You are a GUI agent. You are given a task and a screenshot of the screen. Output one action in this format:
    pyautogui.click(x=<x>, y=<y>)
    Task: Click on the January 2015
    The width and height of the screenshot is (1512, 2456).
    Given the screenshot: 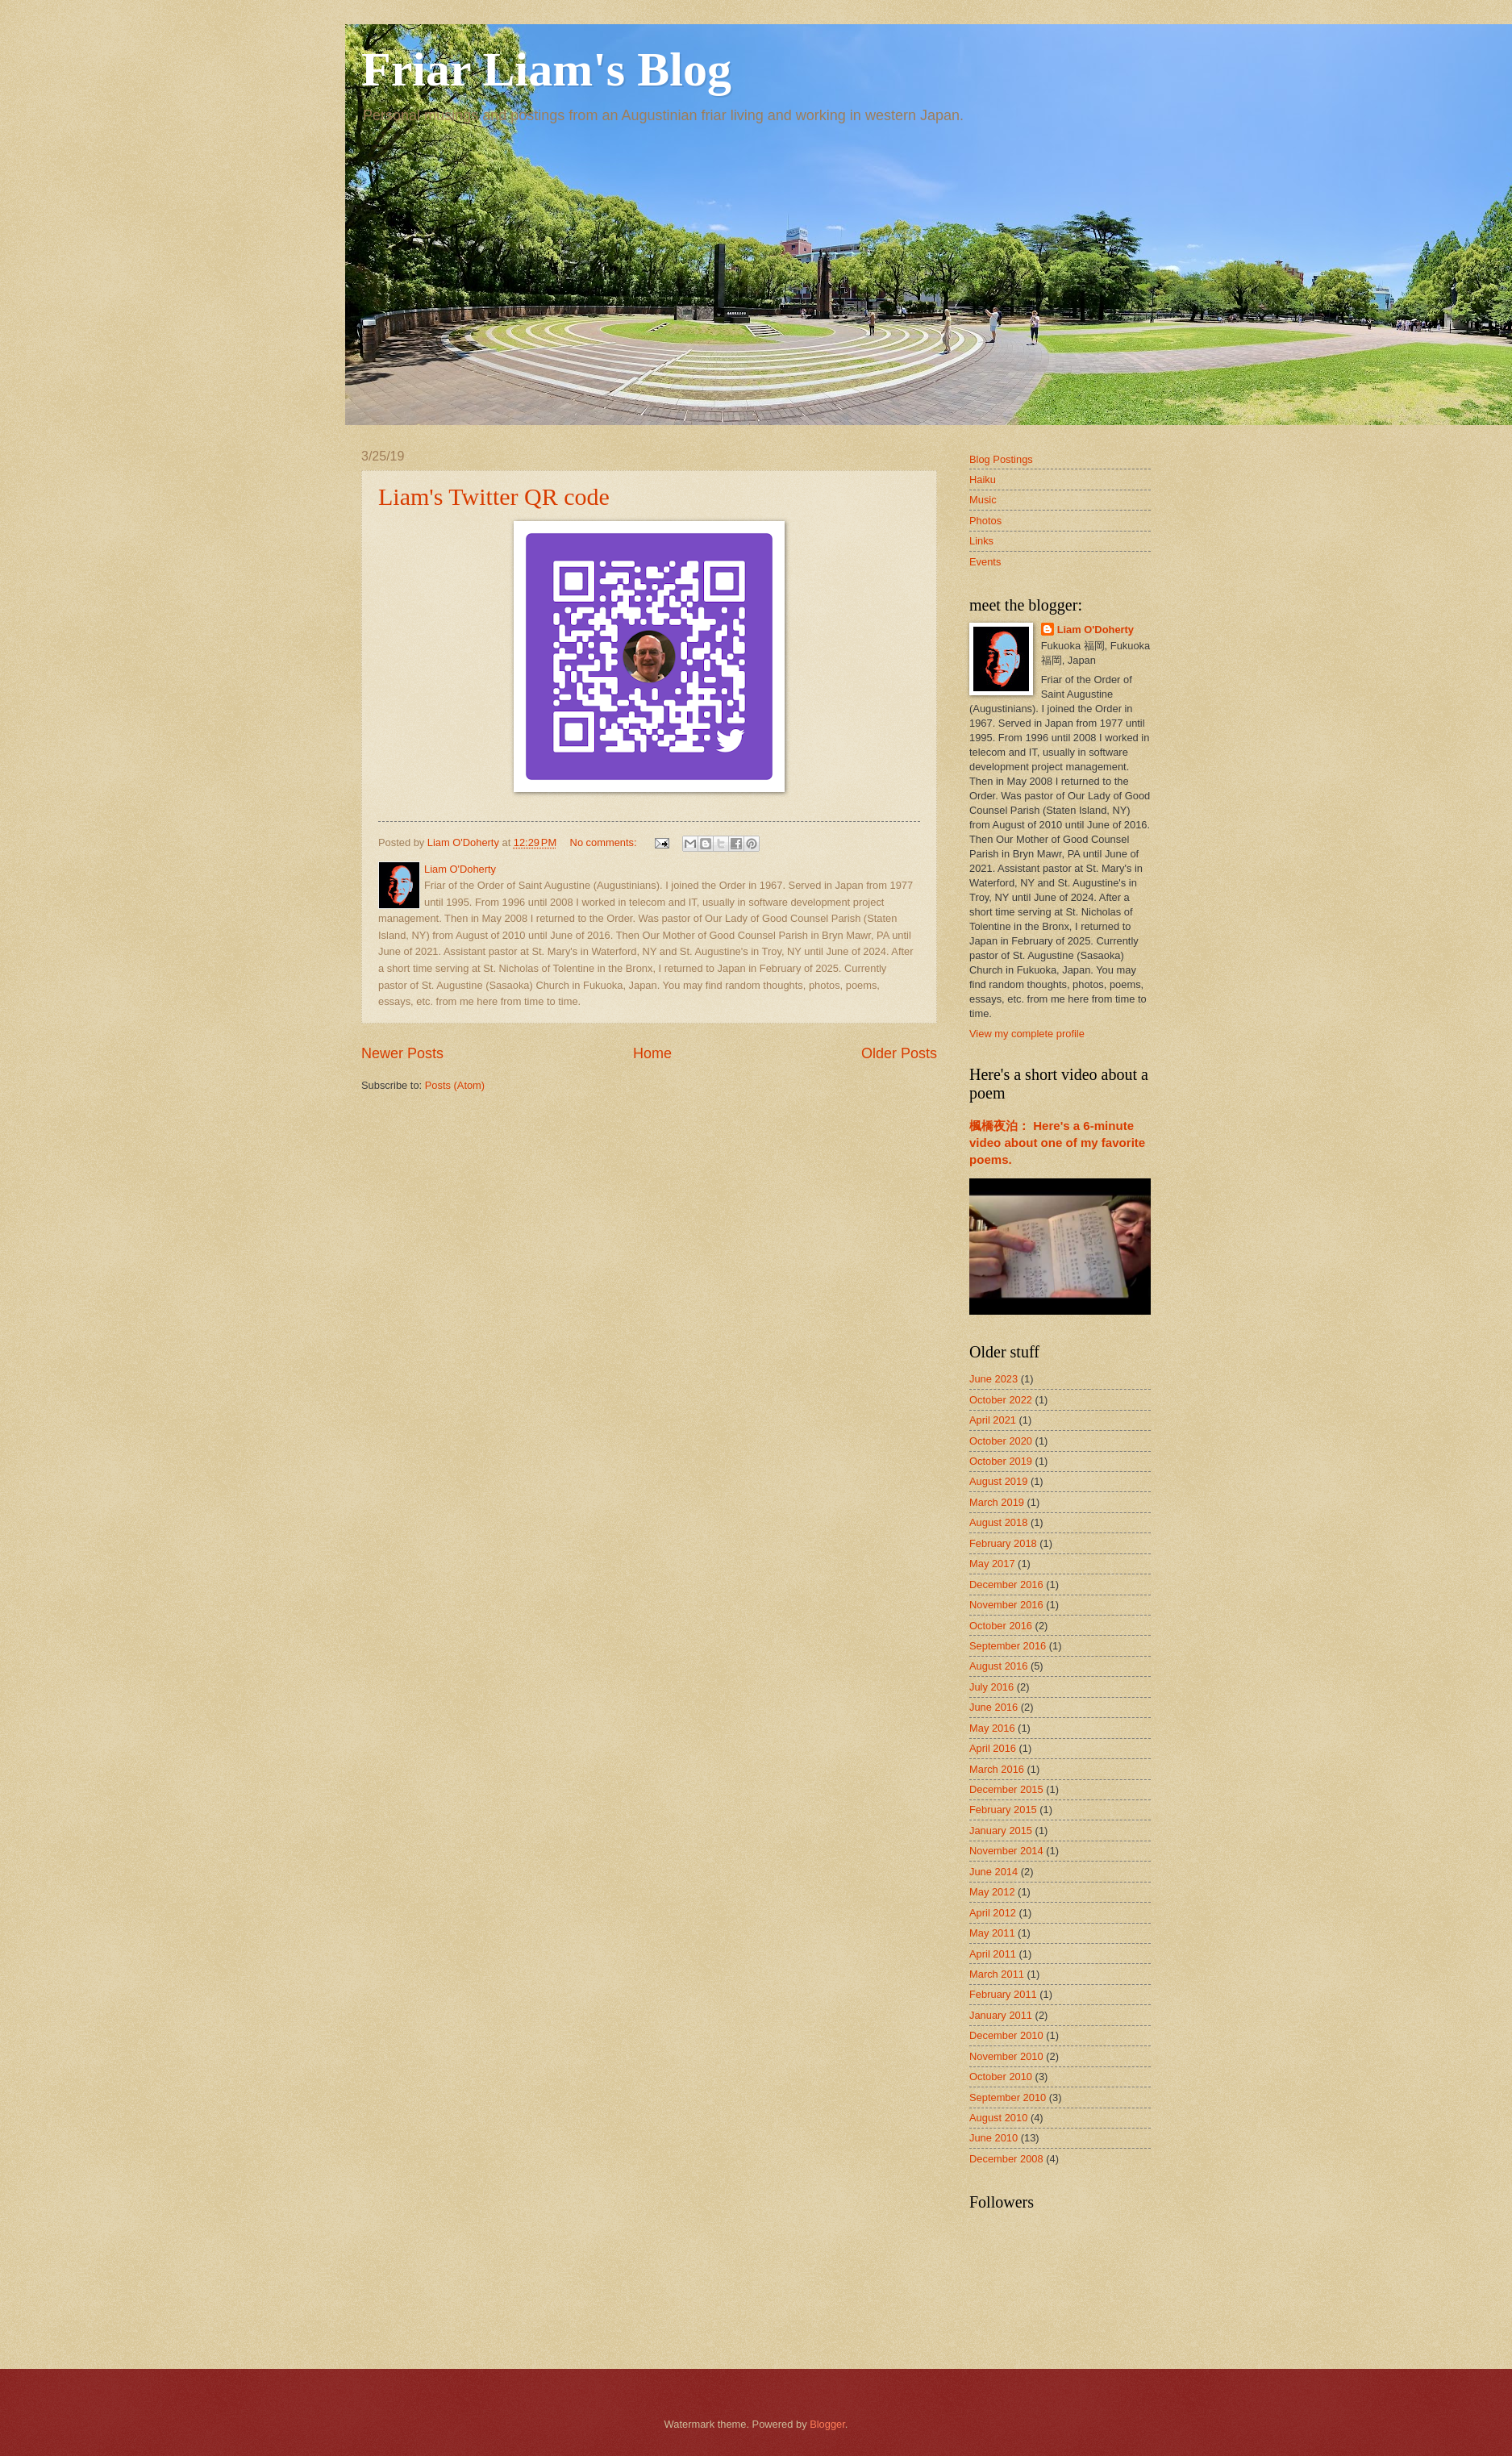 What is the action you would take?
    pyautogui.click(x=1000, y=1830)
    